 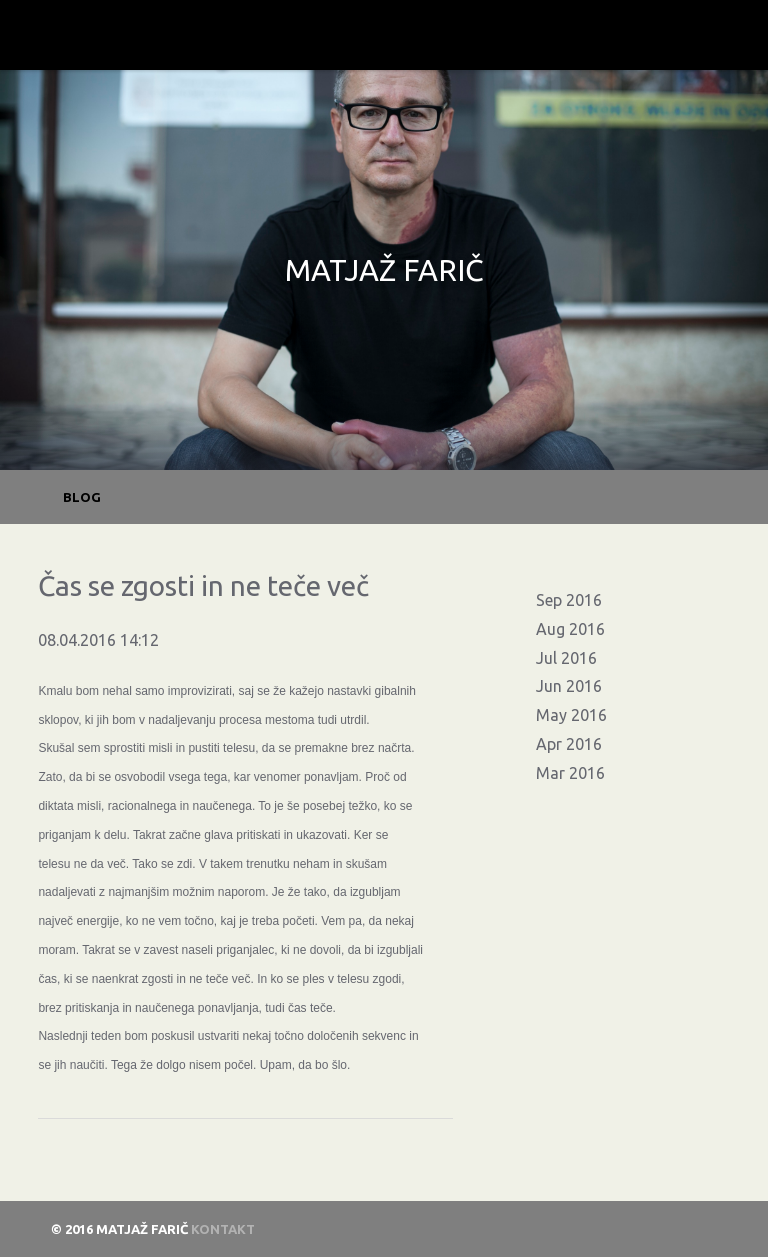 What do you see at coordinates (223, 1229) in the screenshot?
I see `Kontakt` at bounding box center [223, 1229].